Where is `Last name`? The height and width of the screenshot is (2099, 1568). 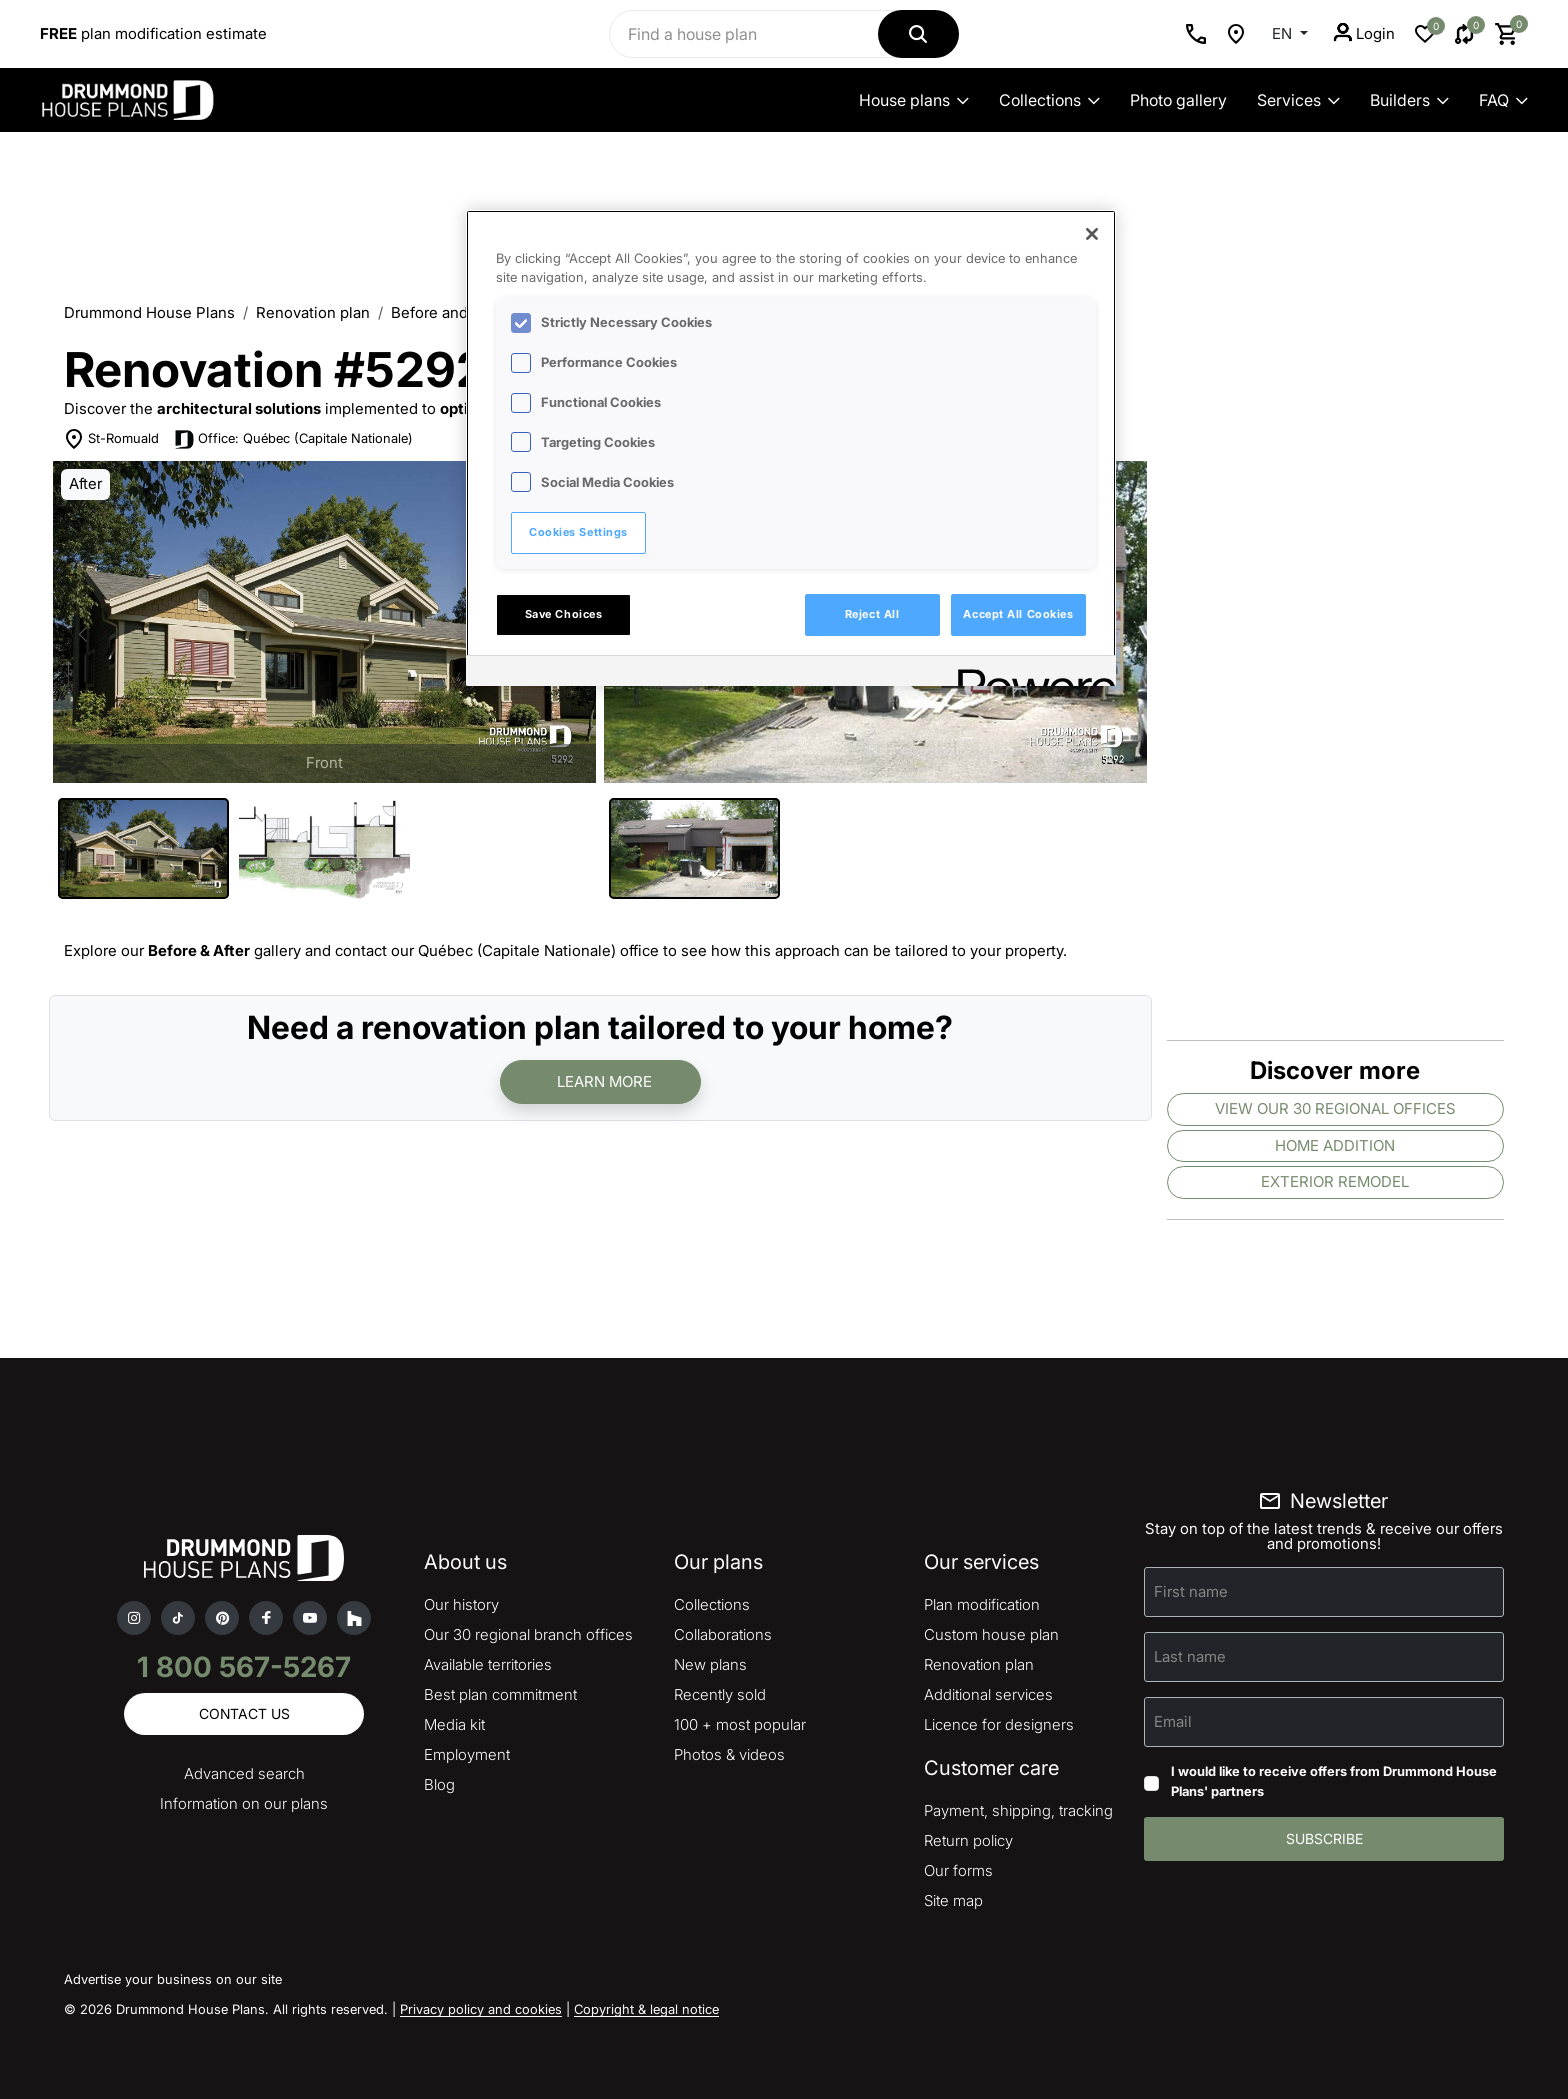 Last name is located at coordinates (1190, 1656).